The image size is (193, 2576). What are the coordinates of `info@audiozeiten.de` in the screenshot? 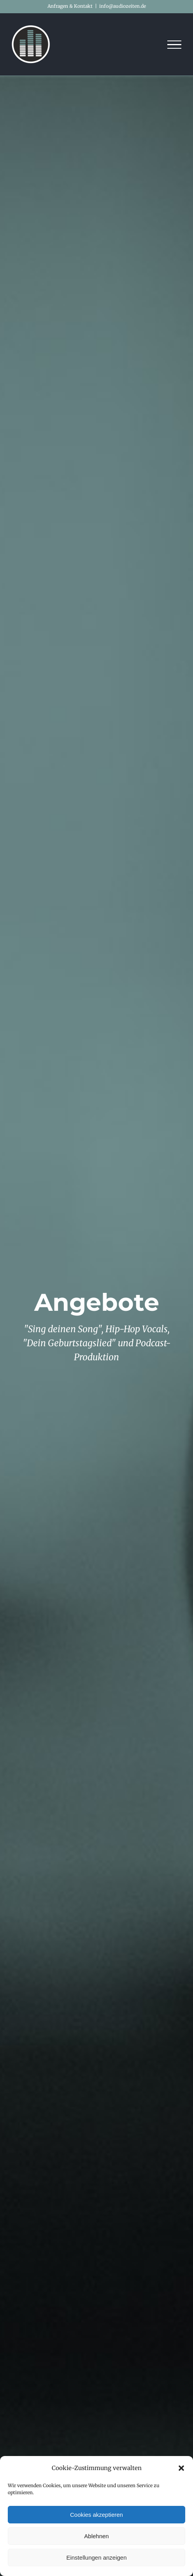 It's located at (122, 6).